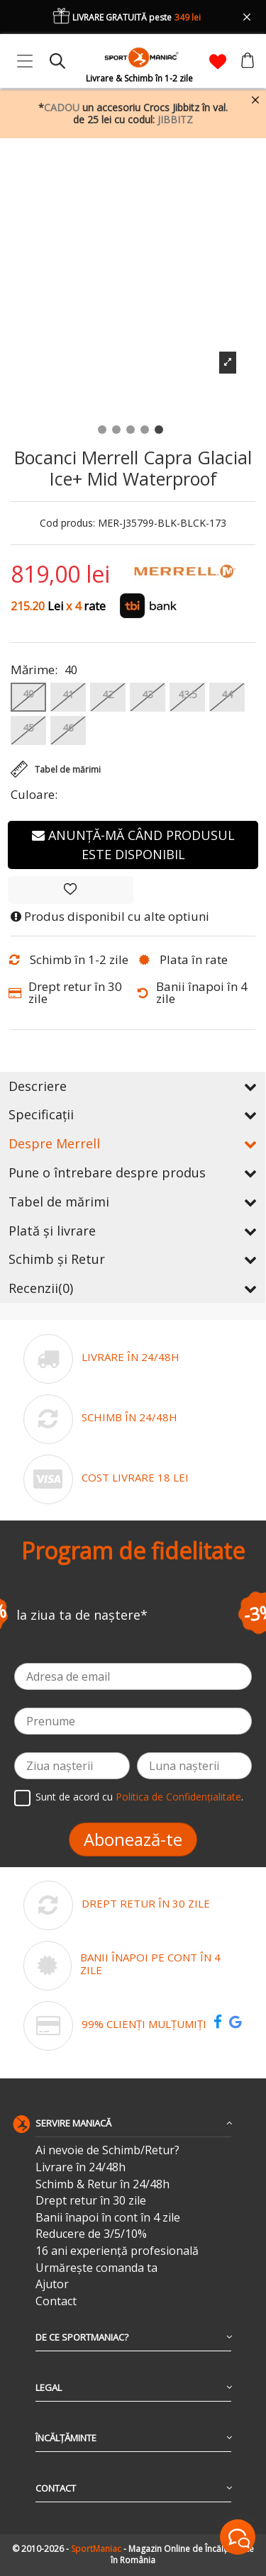  What do you see at coordinates (61, 107) in the screenshot?
I see `CADOU` at bounding box center [61, 107].